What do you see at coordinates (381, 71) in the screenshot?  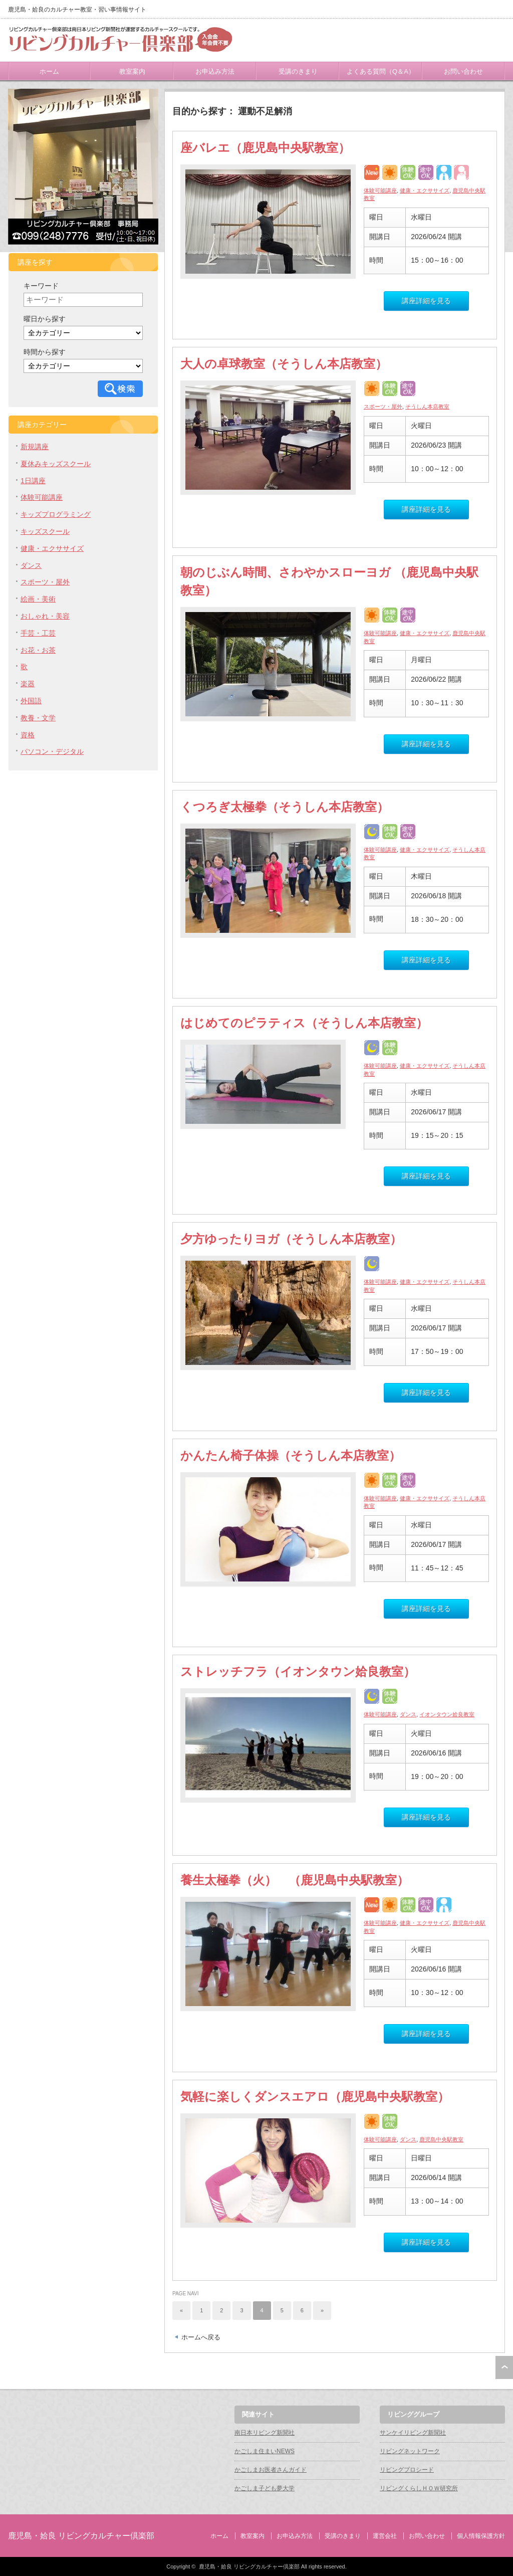 I see `よくある質問（Q＆A）` at bounding box center [381, 71].